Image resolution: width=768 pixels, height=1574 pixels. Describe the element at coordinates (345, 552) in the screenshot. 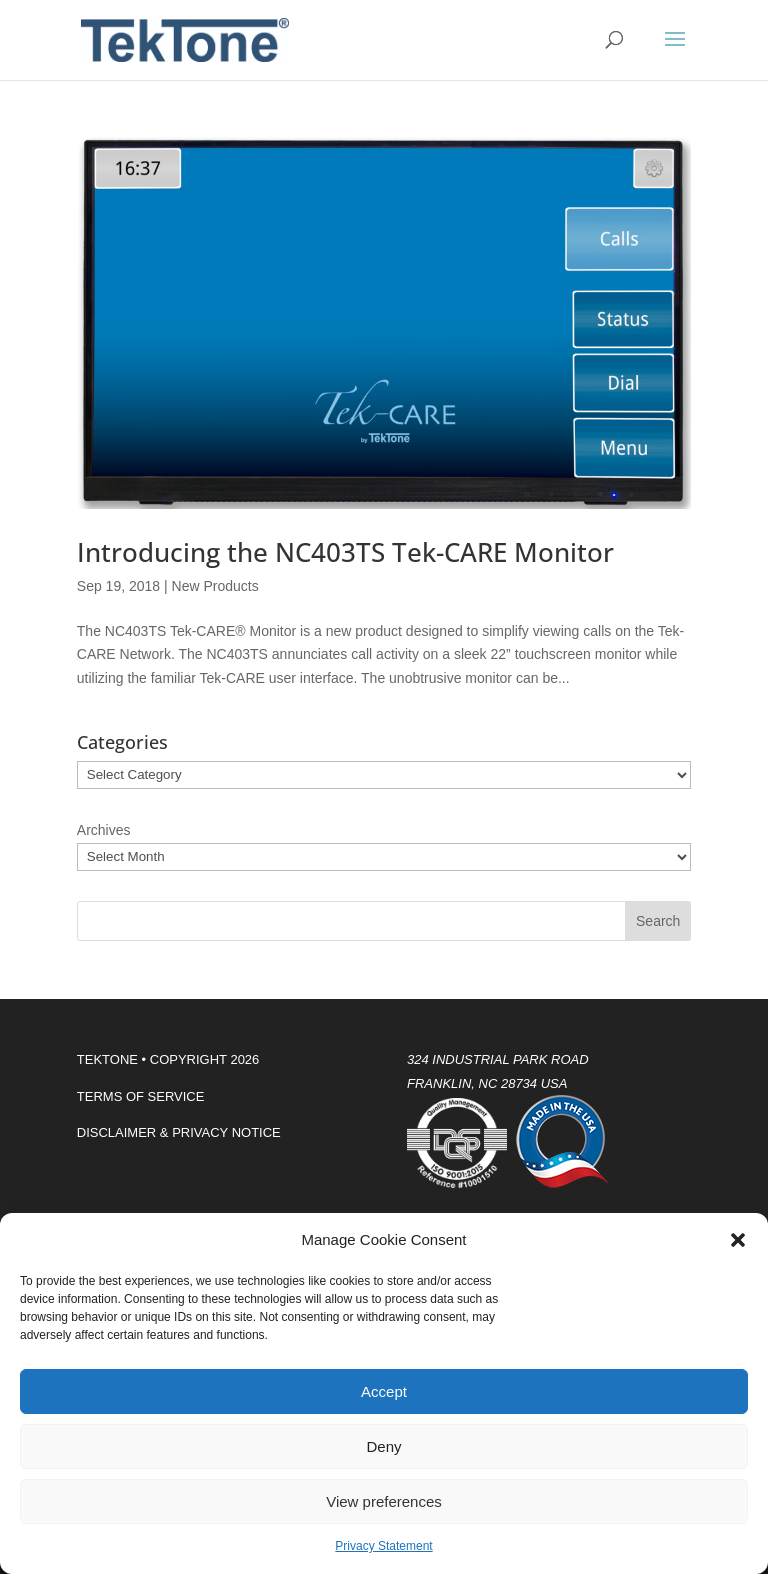

I see `Introducing the NC403TS Tek-CARE Monitor` at that location.